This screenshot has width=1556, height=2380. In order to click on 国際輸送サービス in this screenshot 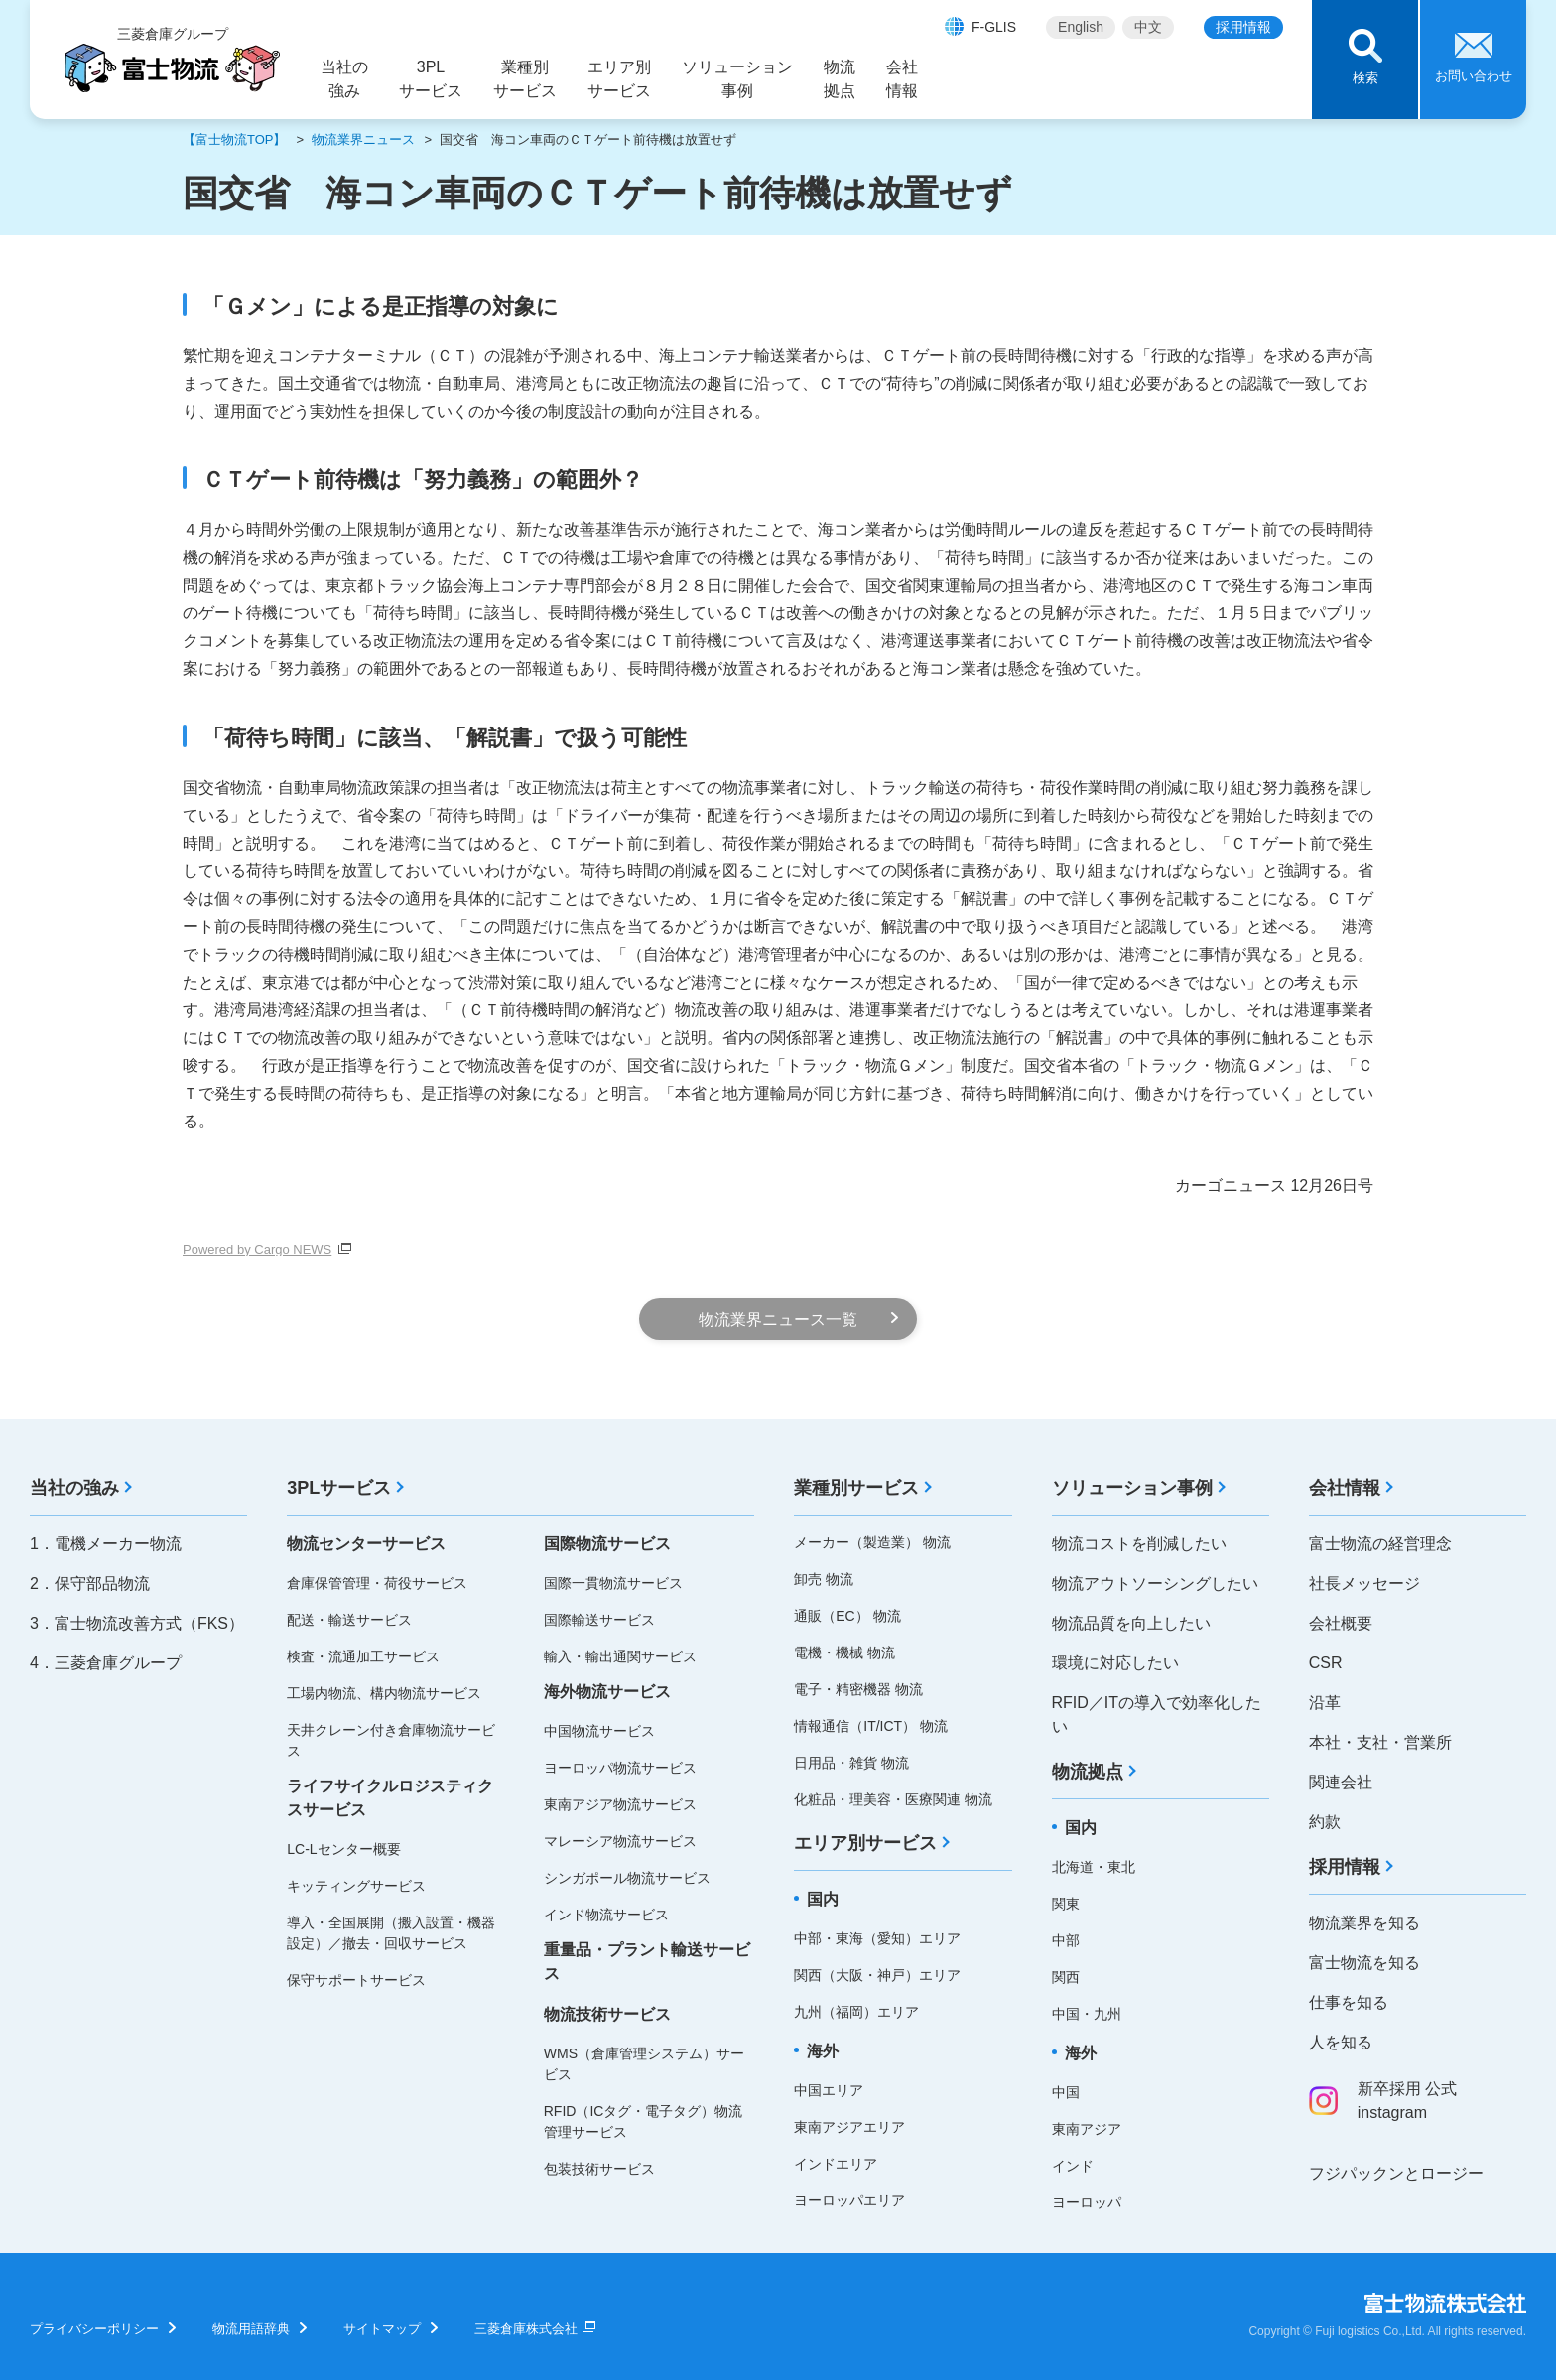, I will do `click(599, 1620)`.